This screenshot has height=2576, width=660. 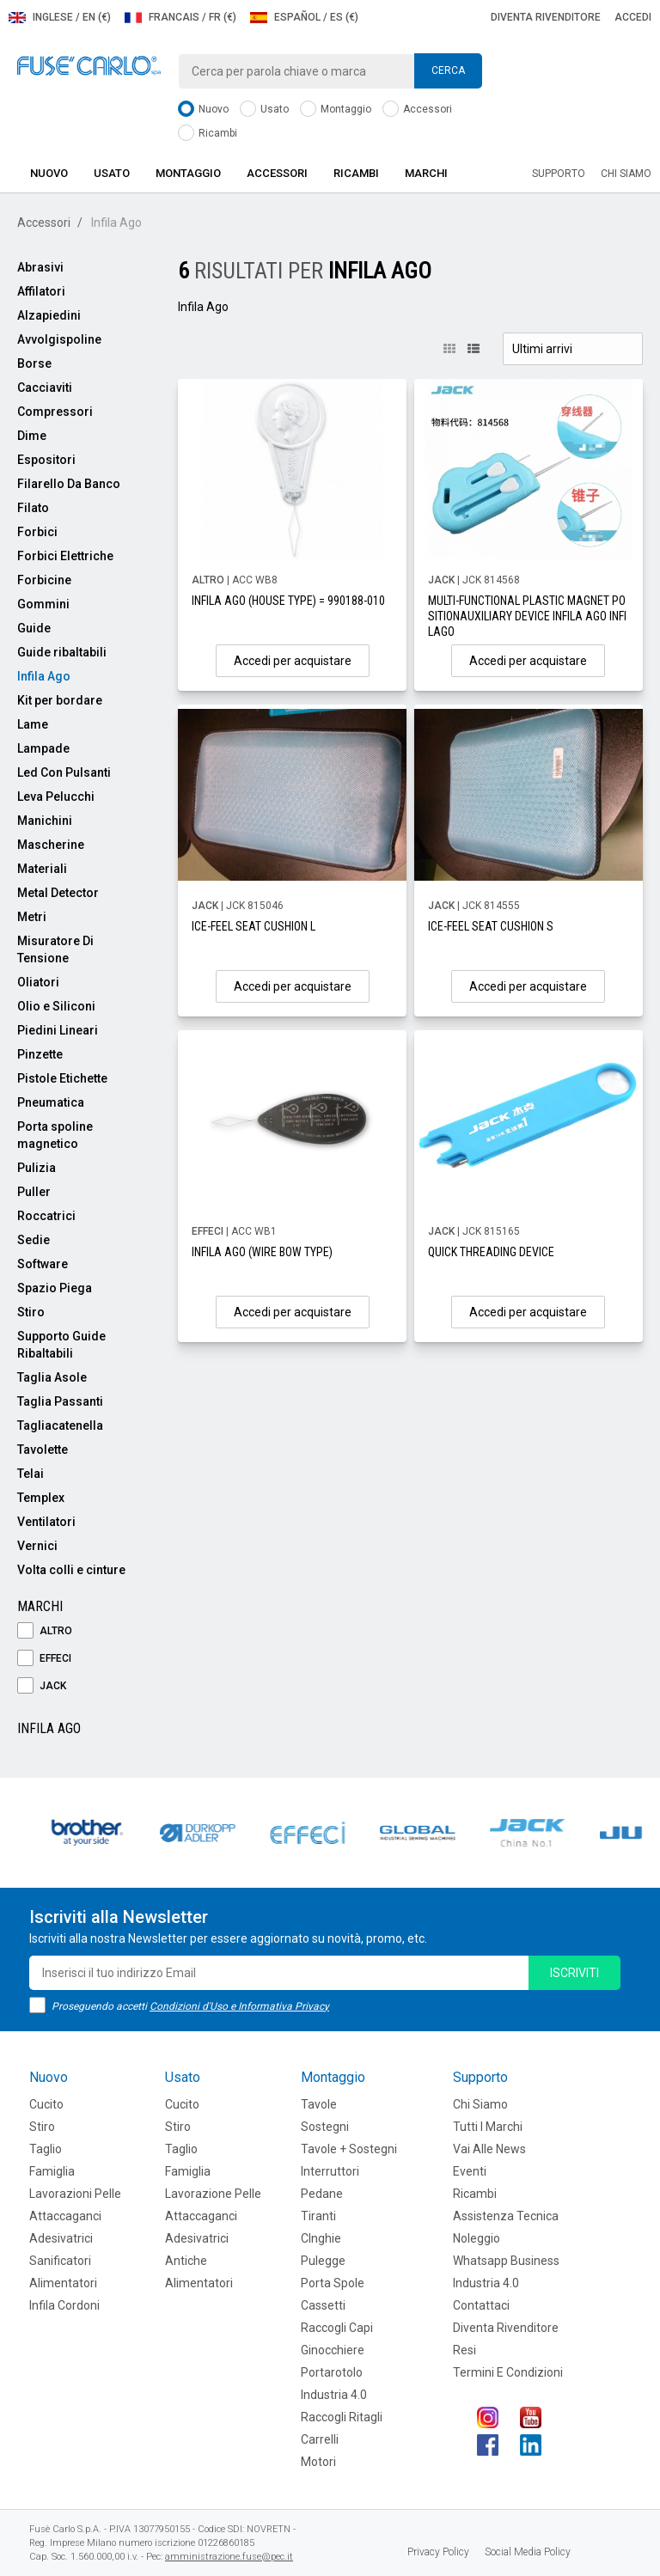 I want to click on Metal Detector, so click(x=58, y=893).